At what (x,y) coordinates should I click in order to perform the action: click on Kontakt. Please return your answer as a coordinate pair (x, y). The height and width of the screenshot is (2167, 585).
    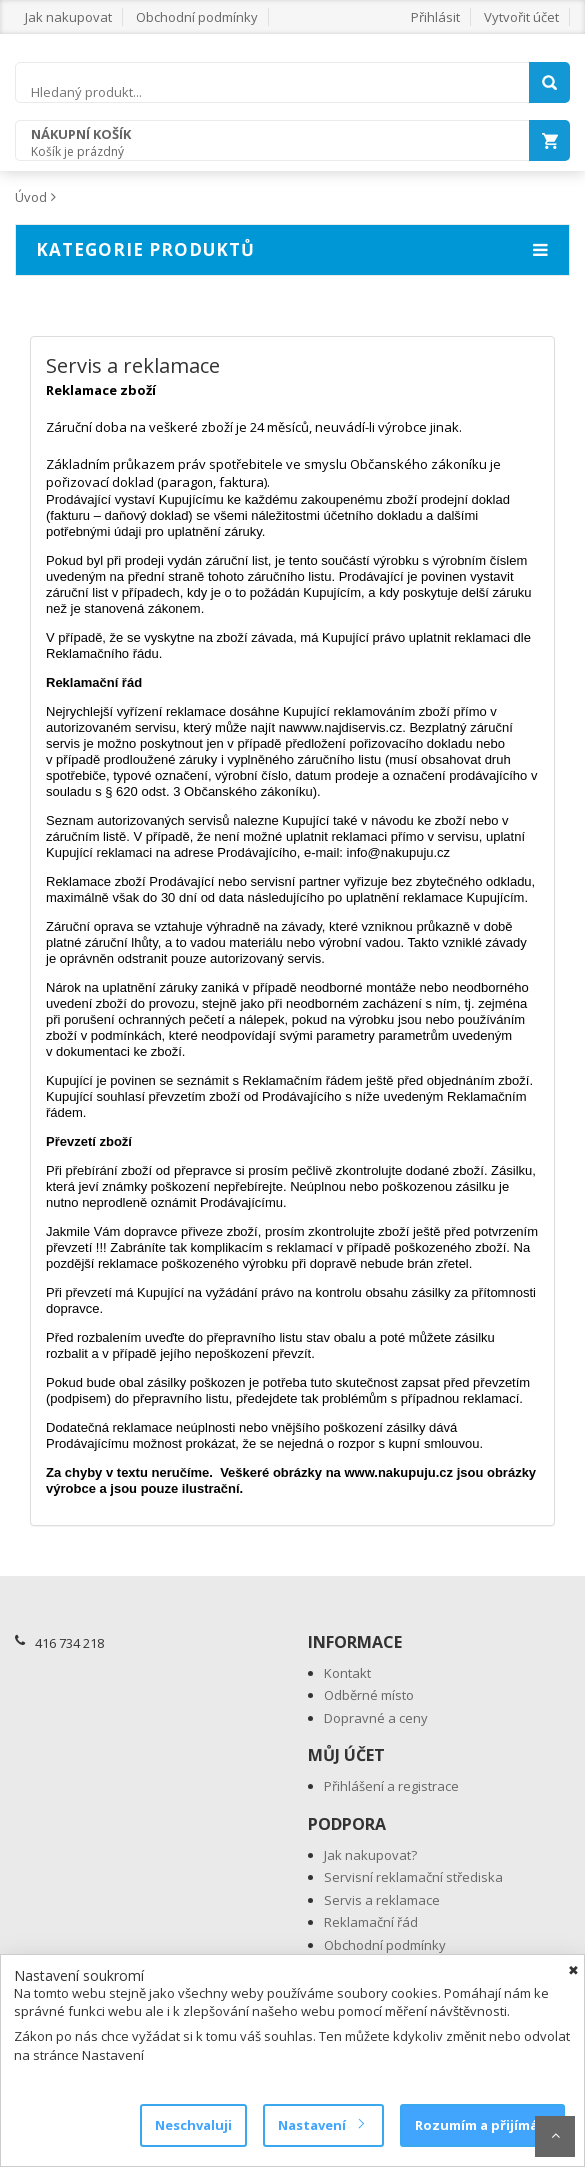
    Looking at the image, I should click on (347, 1673).